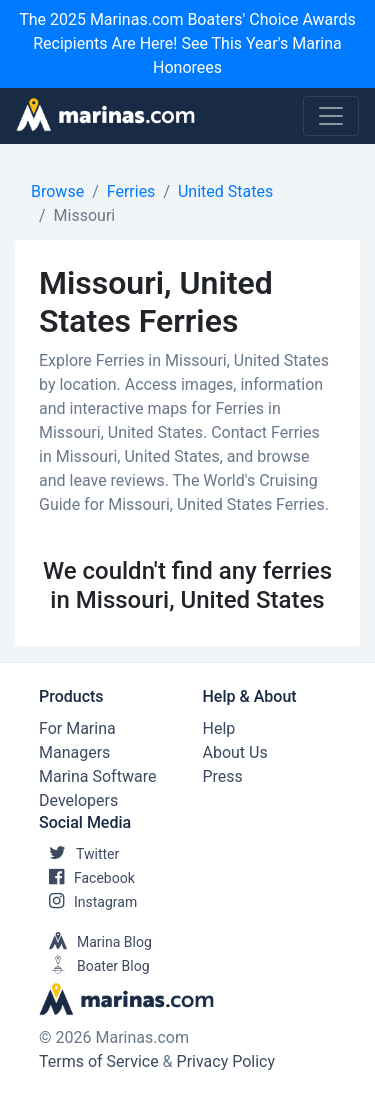 The image size is (375, 1098). What do you see at coordinates (79, 854) in the screenshot?
I see `Twitter` at bounding box center [79, 854].